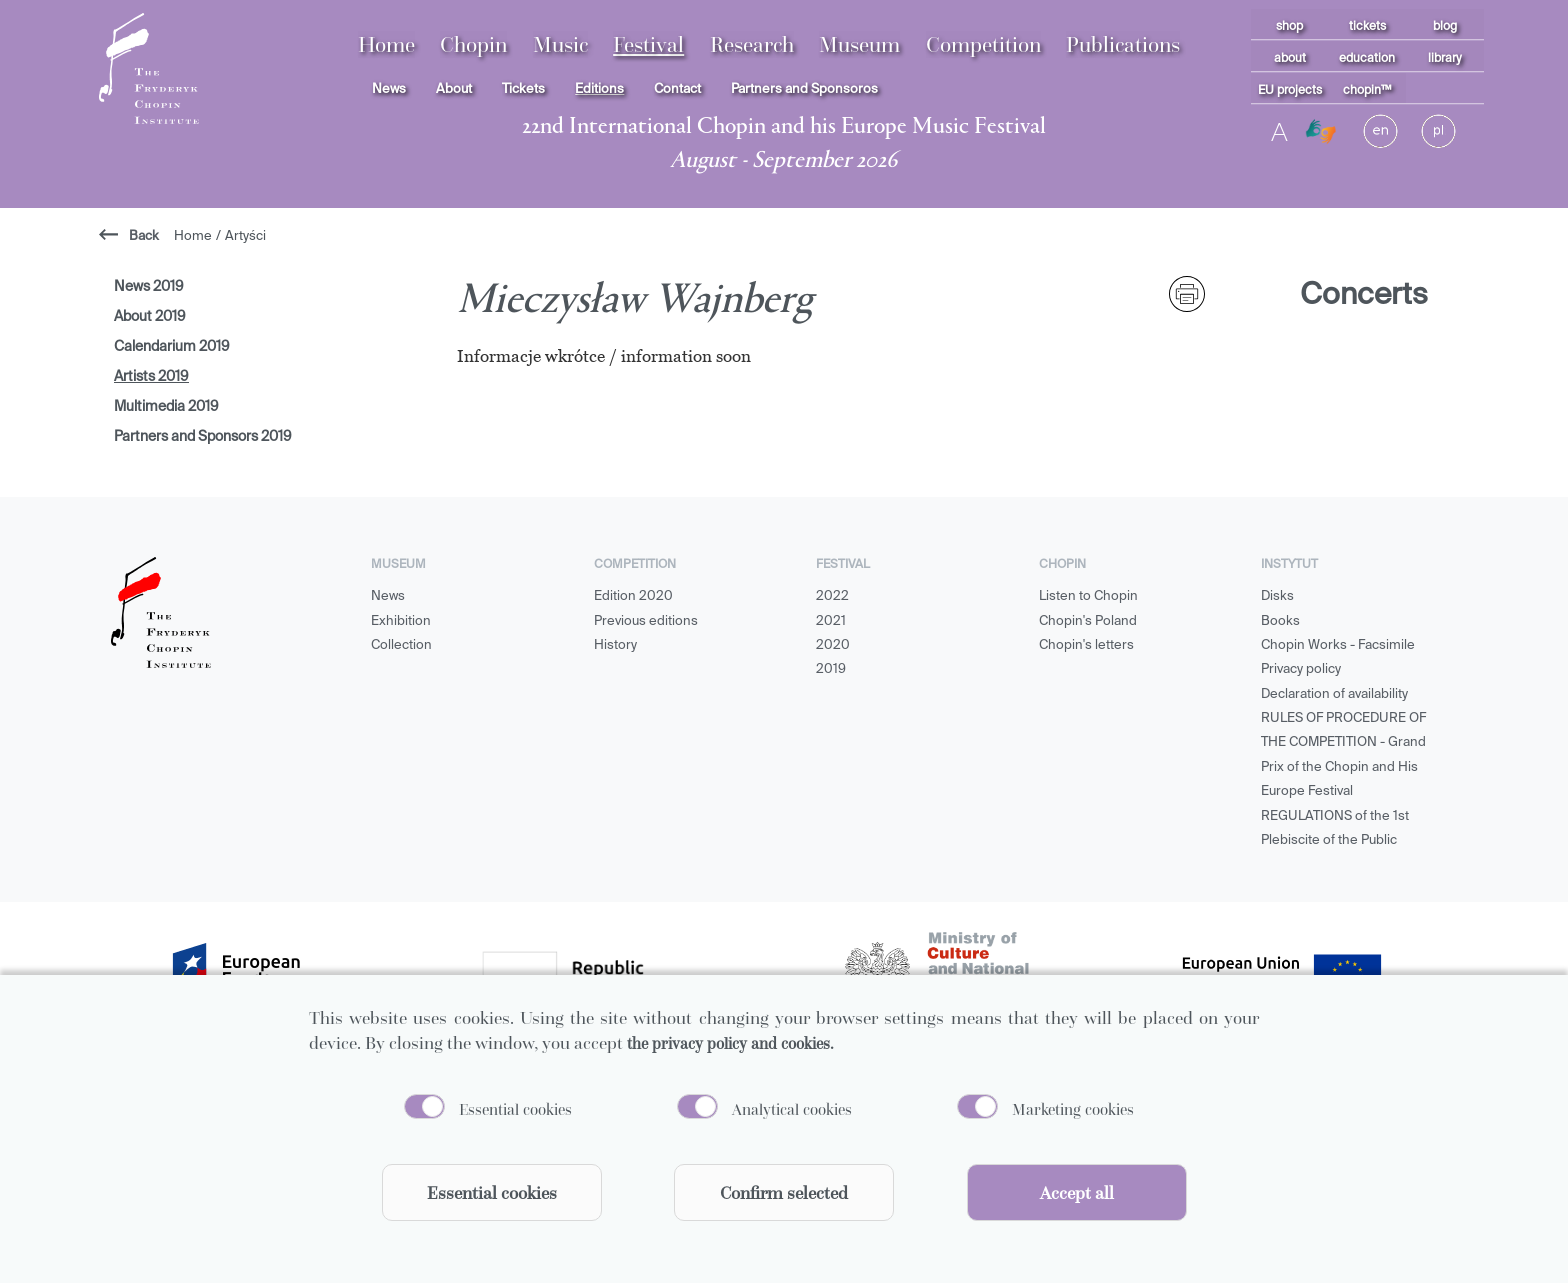 This screenshot has width=1568, height=1283. I want to click on 2019, so click(831, 669).